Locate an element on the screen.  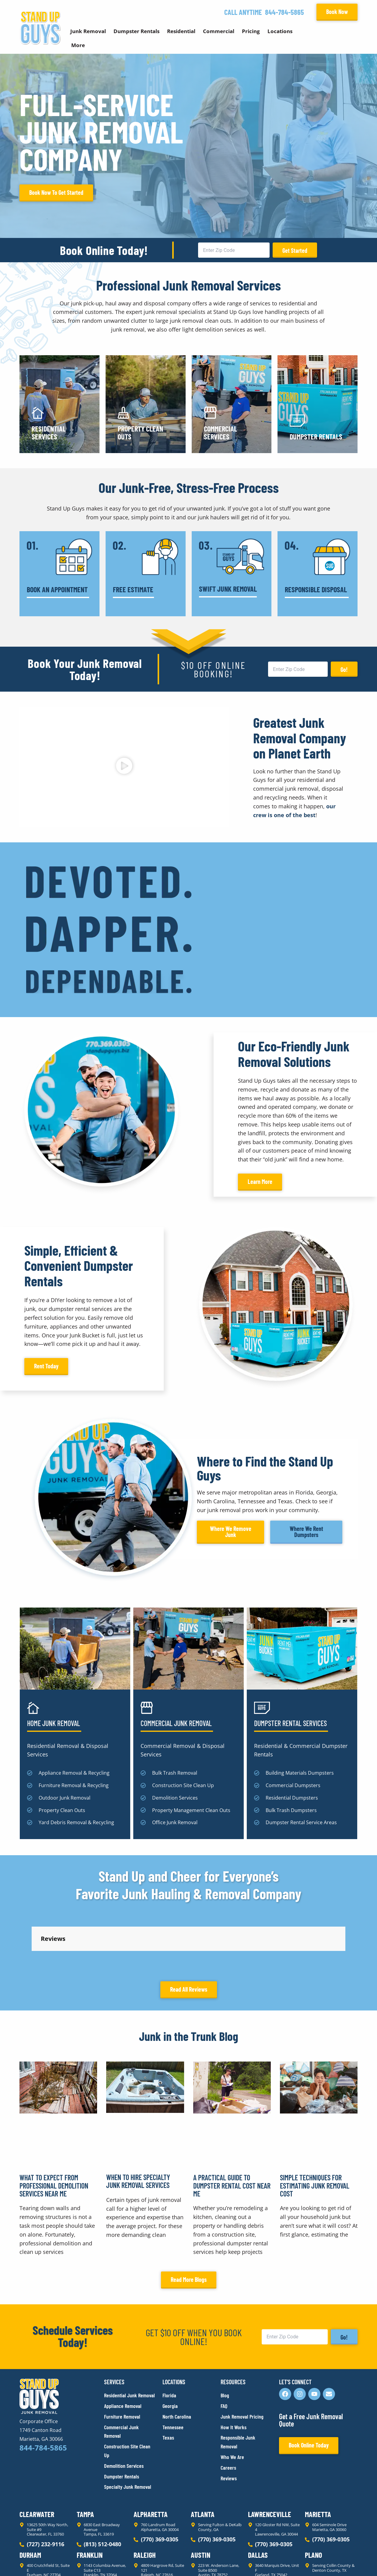
Commercial [button] is located at coordinates (218, 31).